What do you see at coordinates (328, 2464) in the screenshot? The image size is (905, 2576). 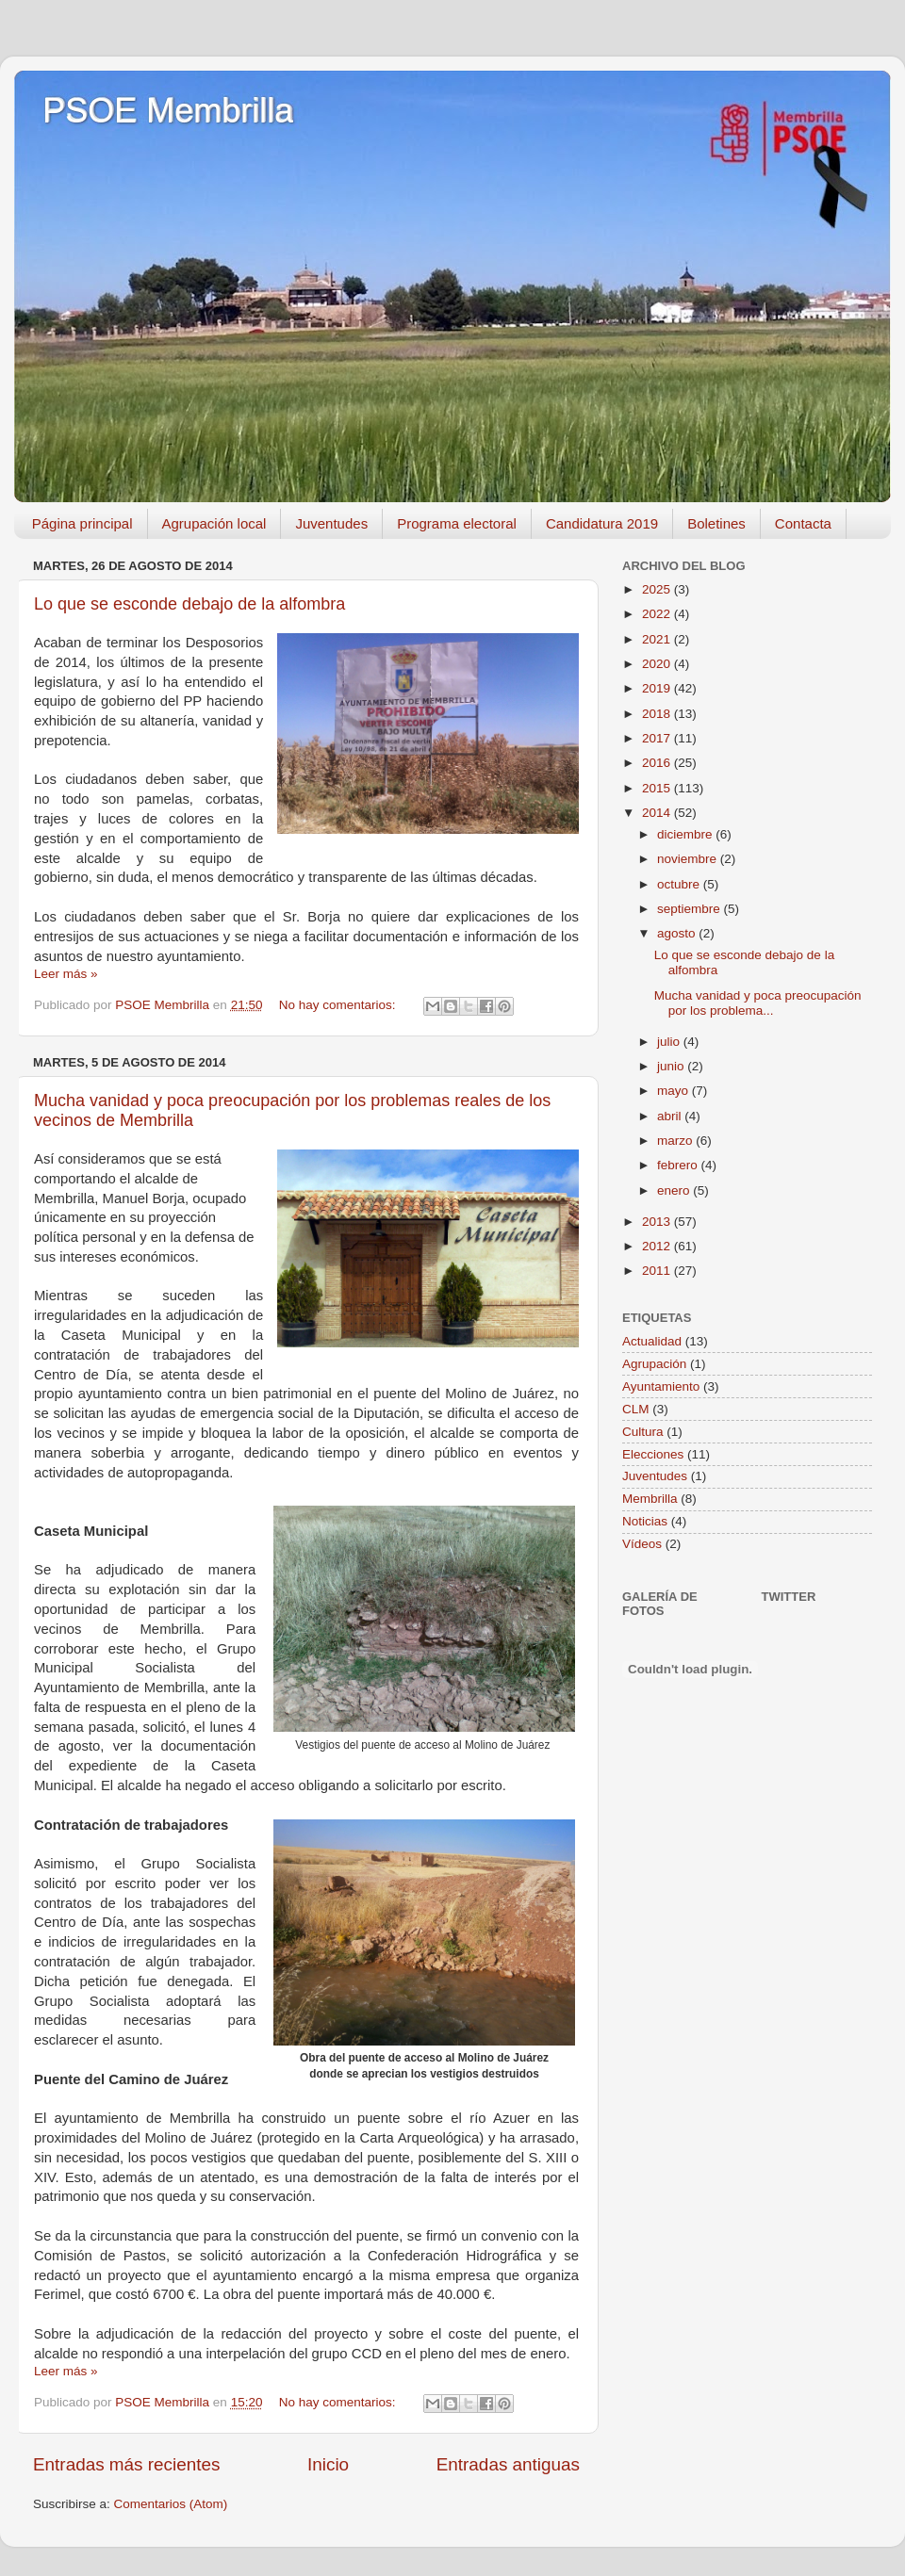 I see `Inicio` at bounding box center [328, 2464].